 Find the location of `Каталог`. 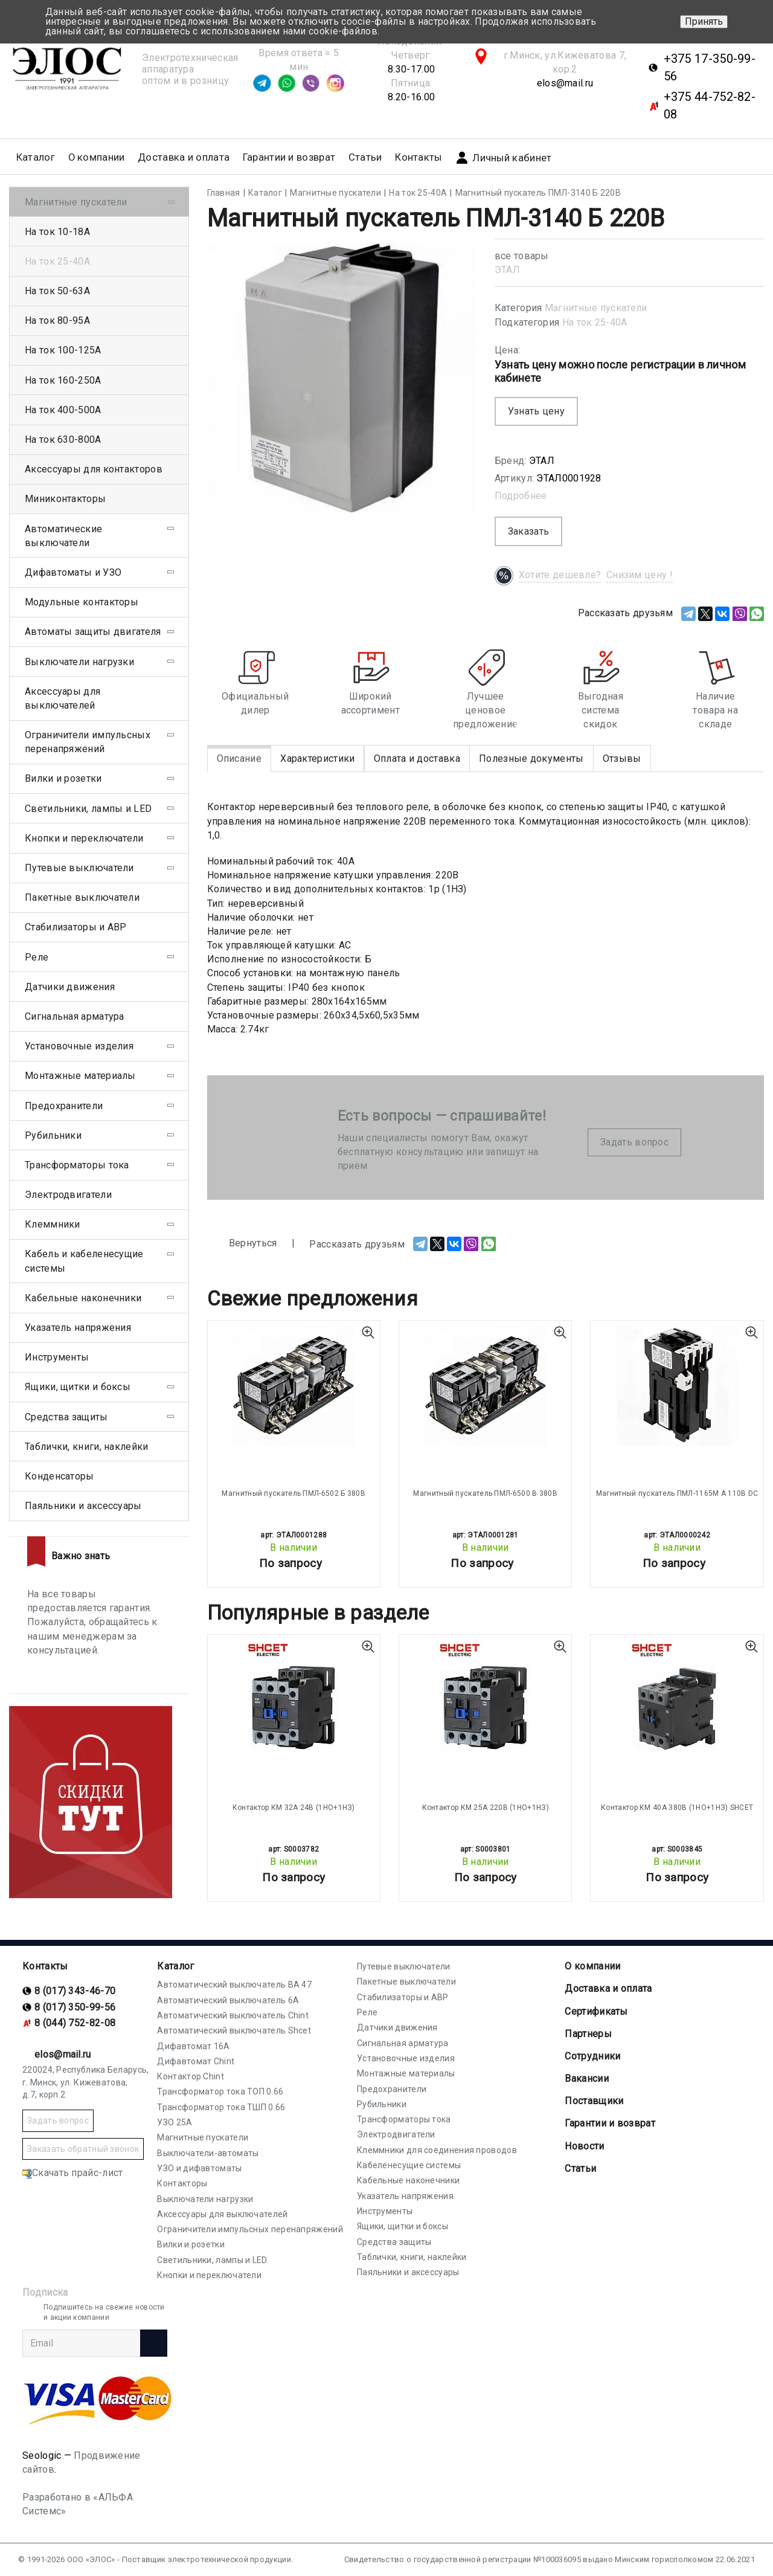

Каталог is located at coordinates (175, 1966).